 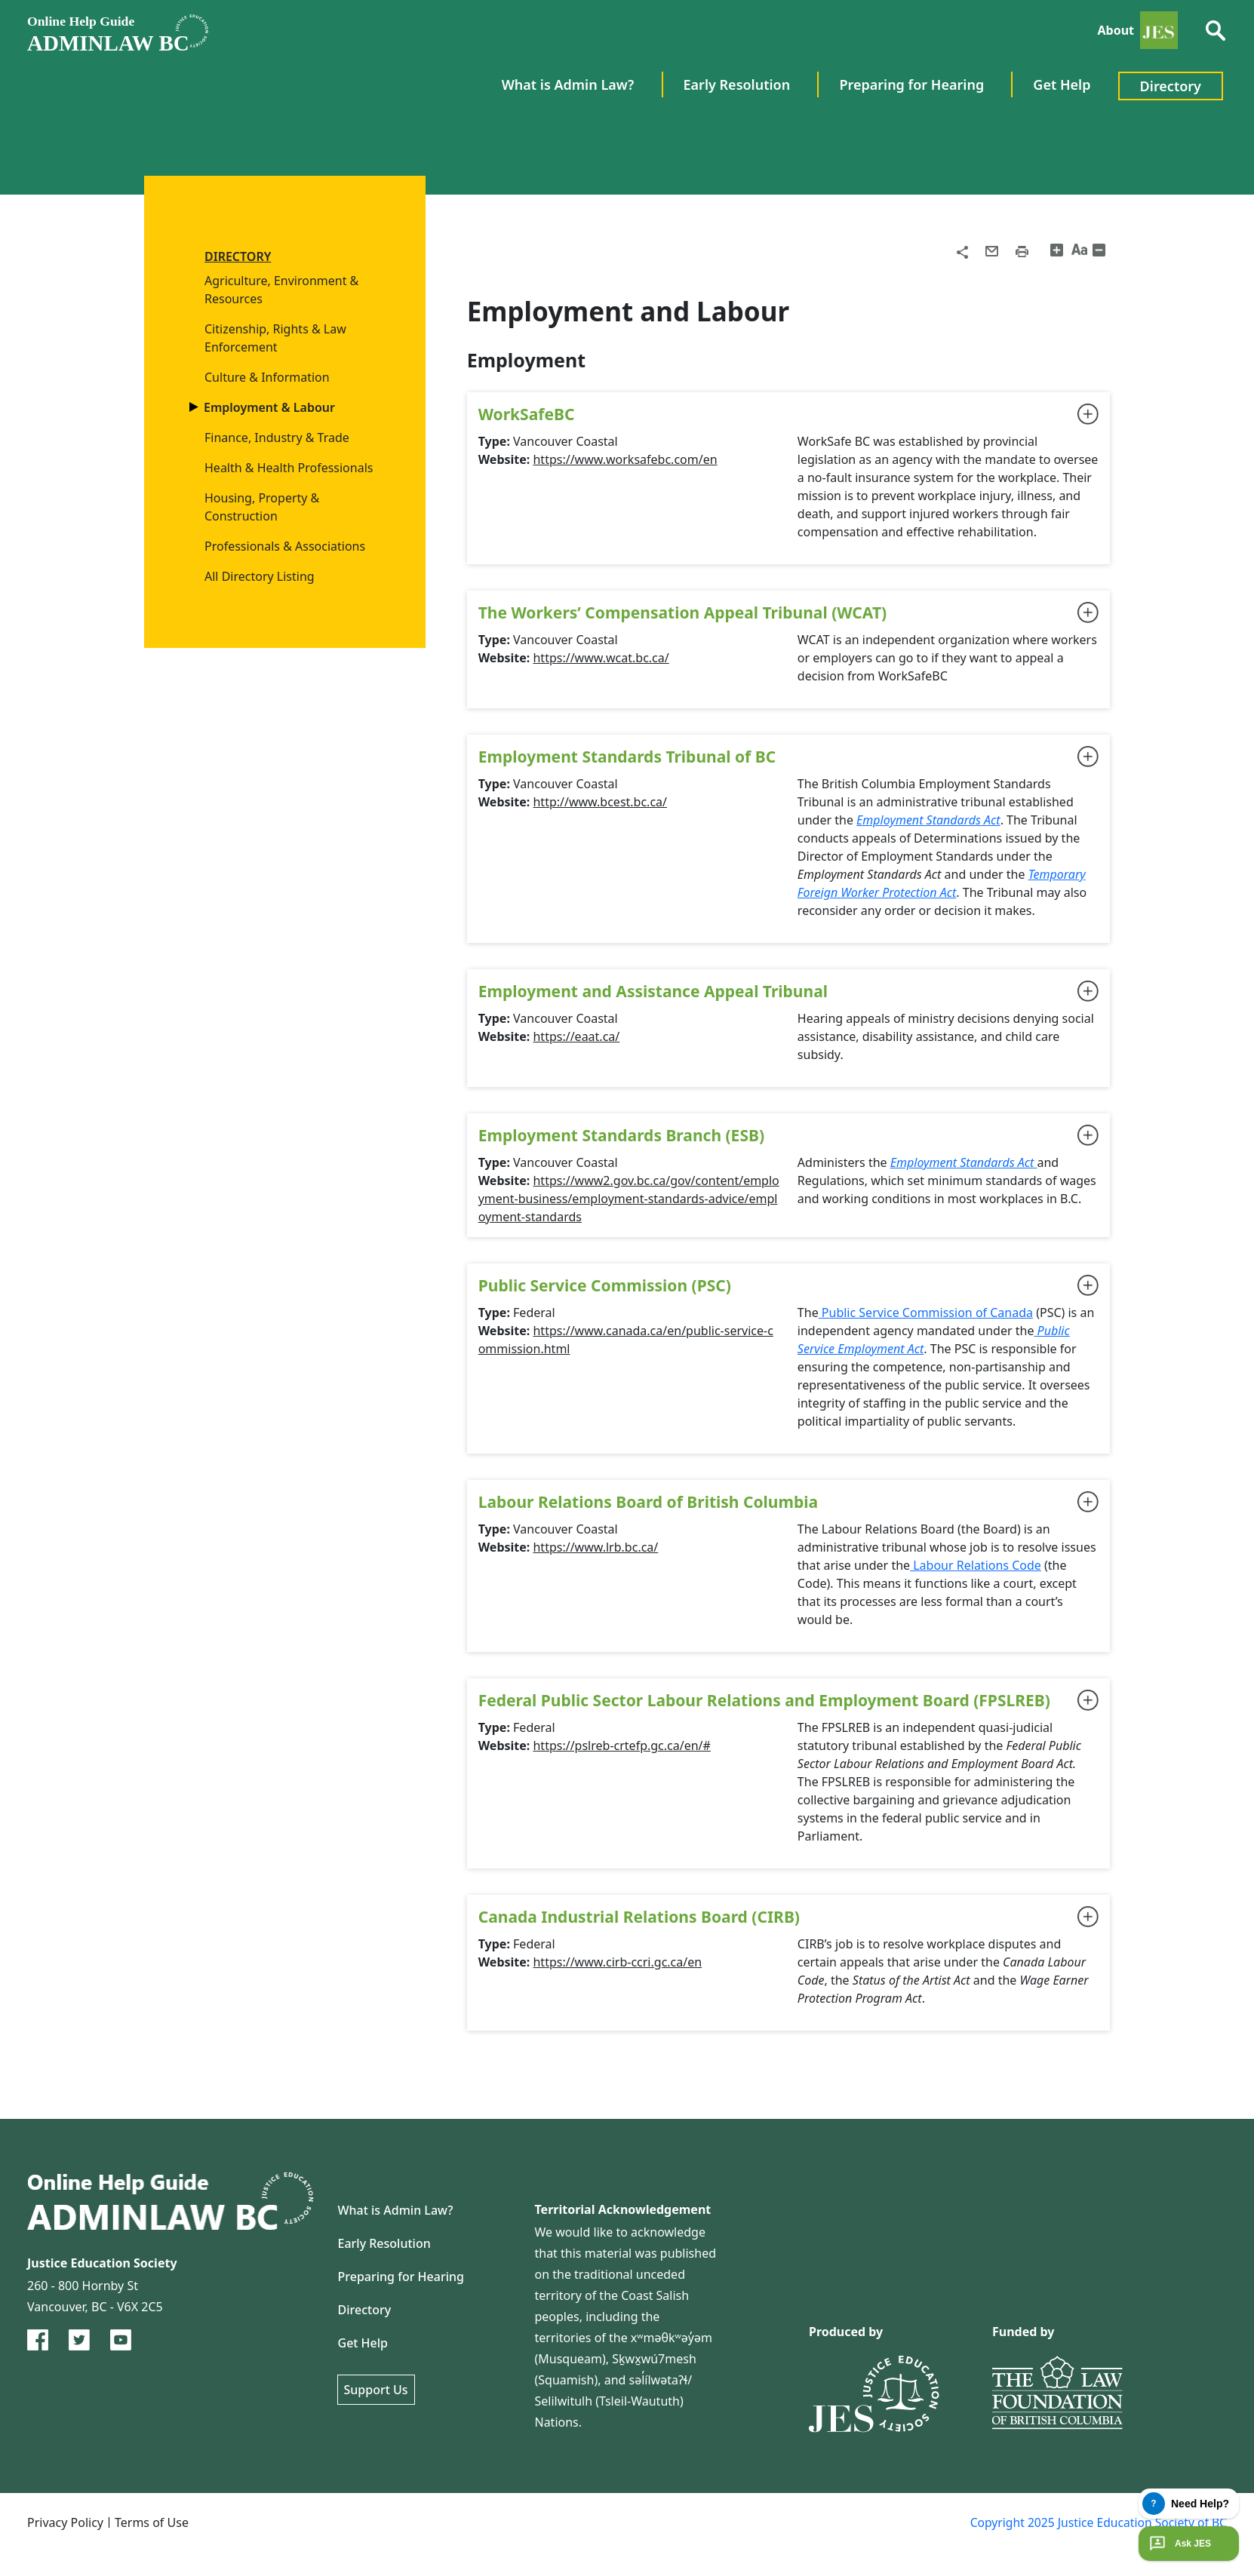 I want to click on Privacy Policy, so click(x=65, y=2522).